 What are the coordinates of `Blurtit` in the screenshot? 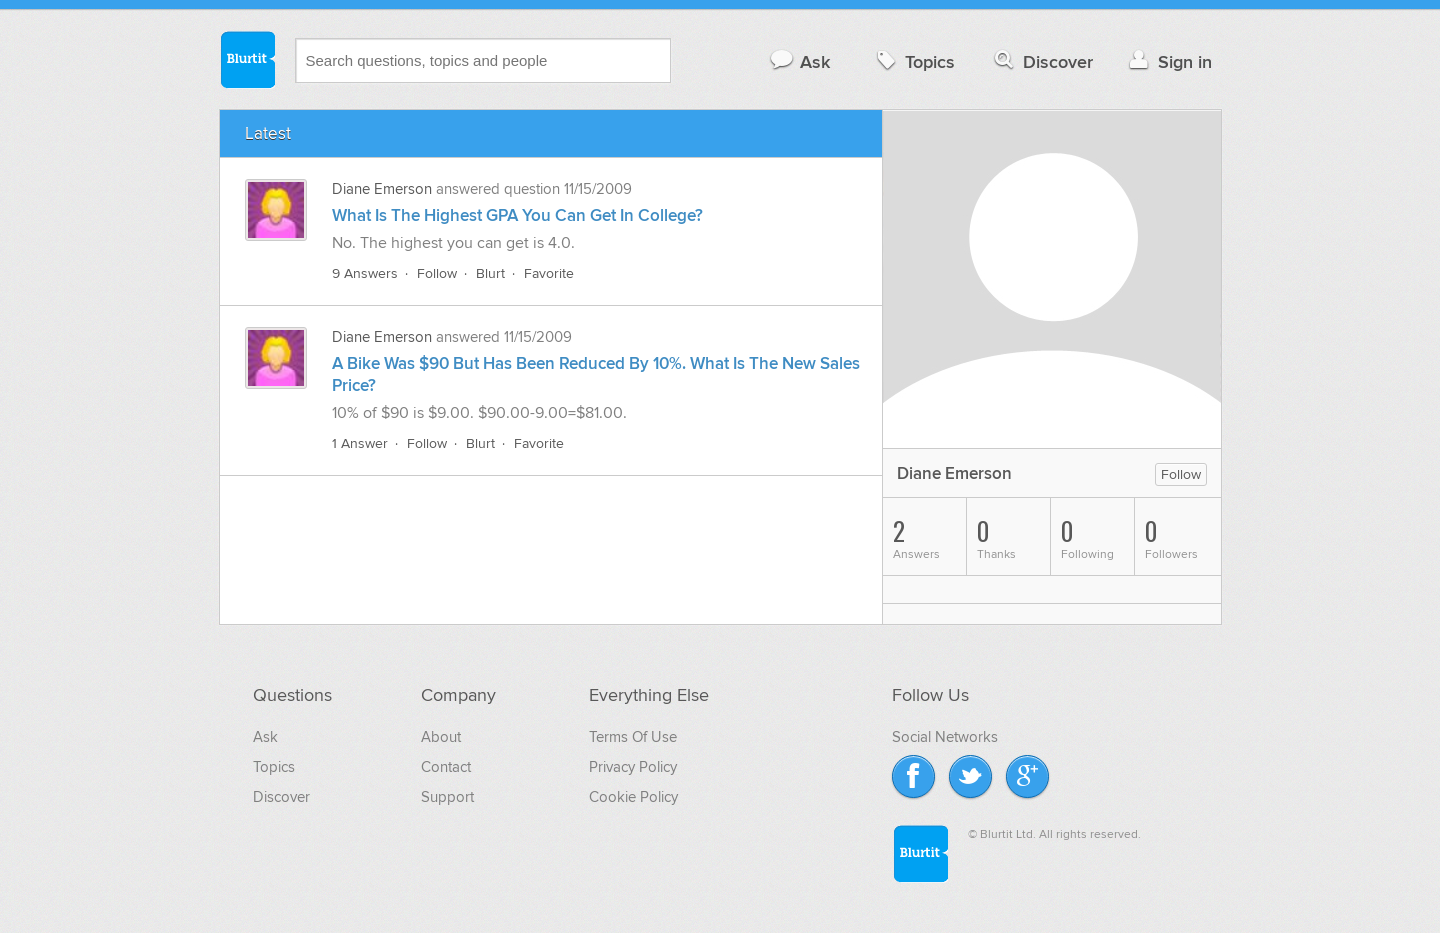 It's located at (247, 59).